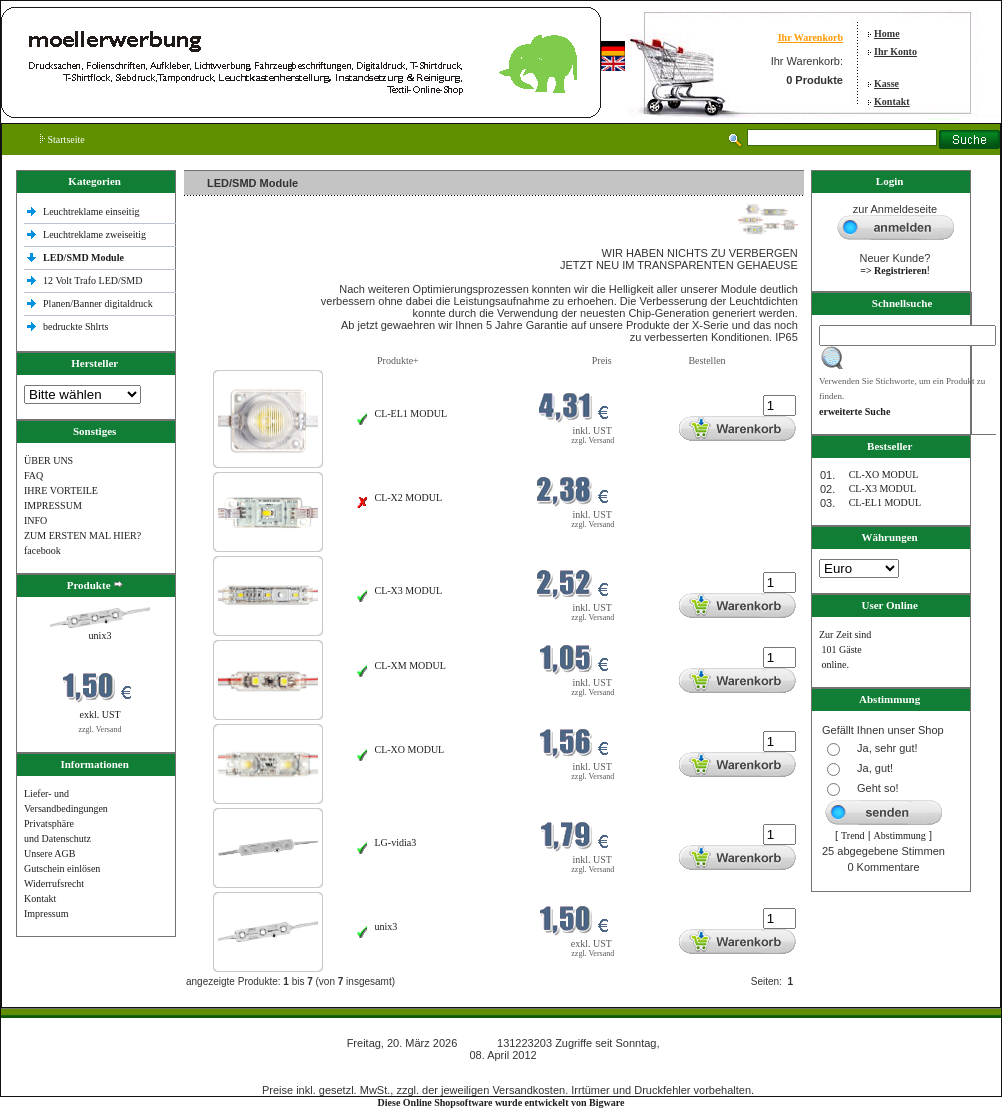 The width and height of the screenshot is (1002, 1118). I want to click on Kasse, so click(886, 83).